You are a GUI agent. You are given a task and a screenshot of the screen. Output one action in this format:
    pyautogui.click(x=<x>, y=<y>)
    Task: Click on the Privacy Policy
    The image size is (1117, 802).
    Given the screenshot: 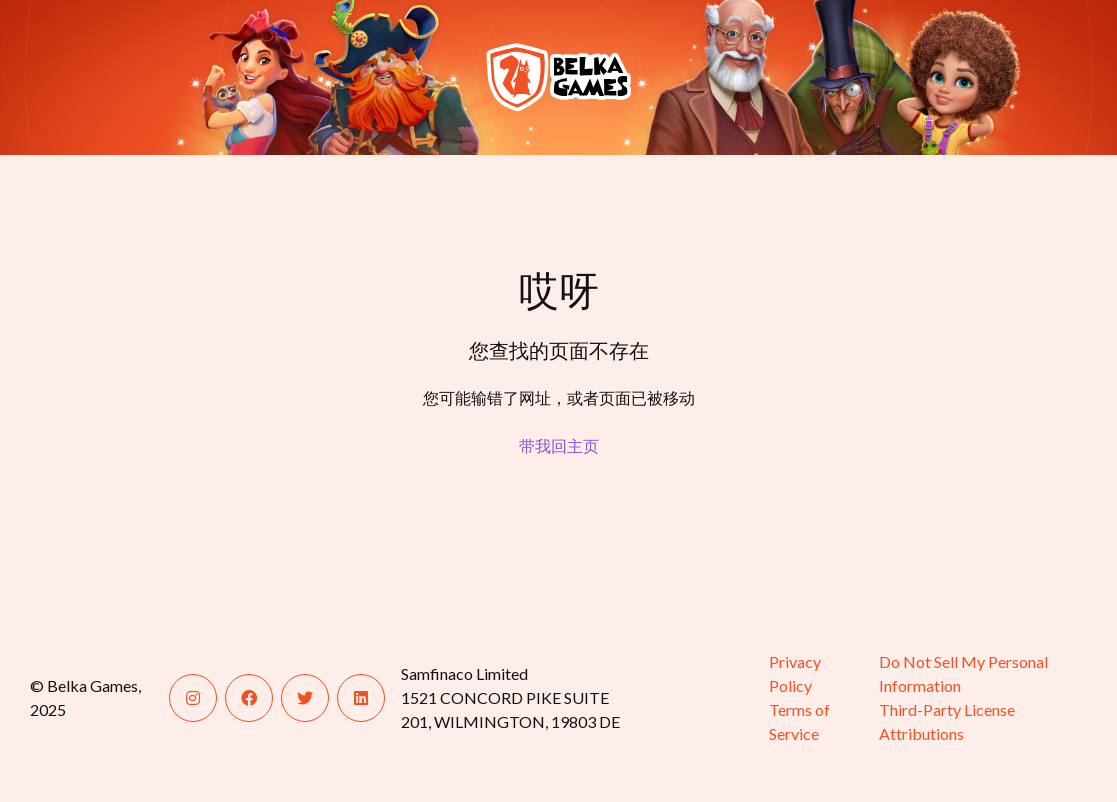 What is the action you would take?
    pyautogui.click(x=795, y=673)
    